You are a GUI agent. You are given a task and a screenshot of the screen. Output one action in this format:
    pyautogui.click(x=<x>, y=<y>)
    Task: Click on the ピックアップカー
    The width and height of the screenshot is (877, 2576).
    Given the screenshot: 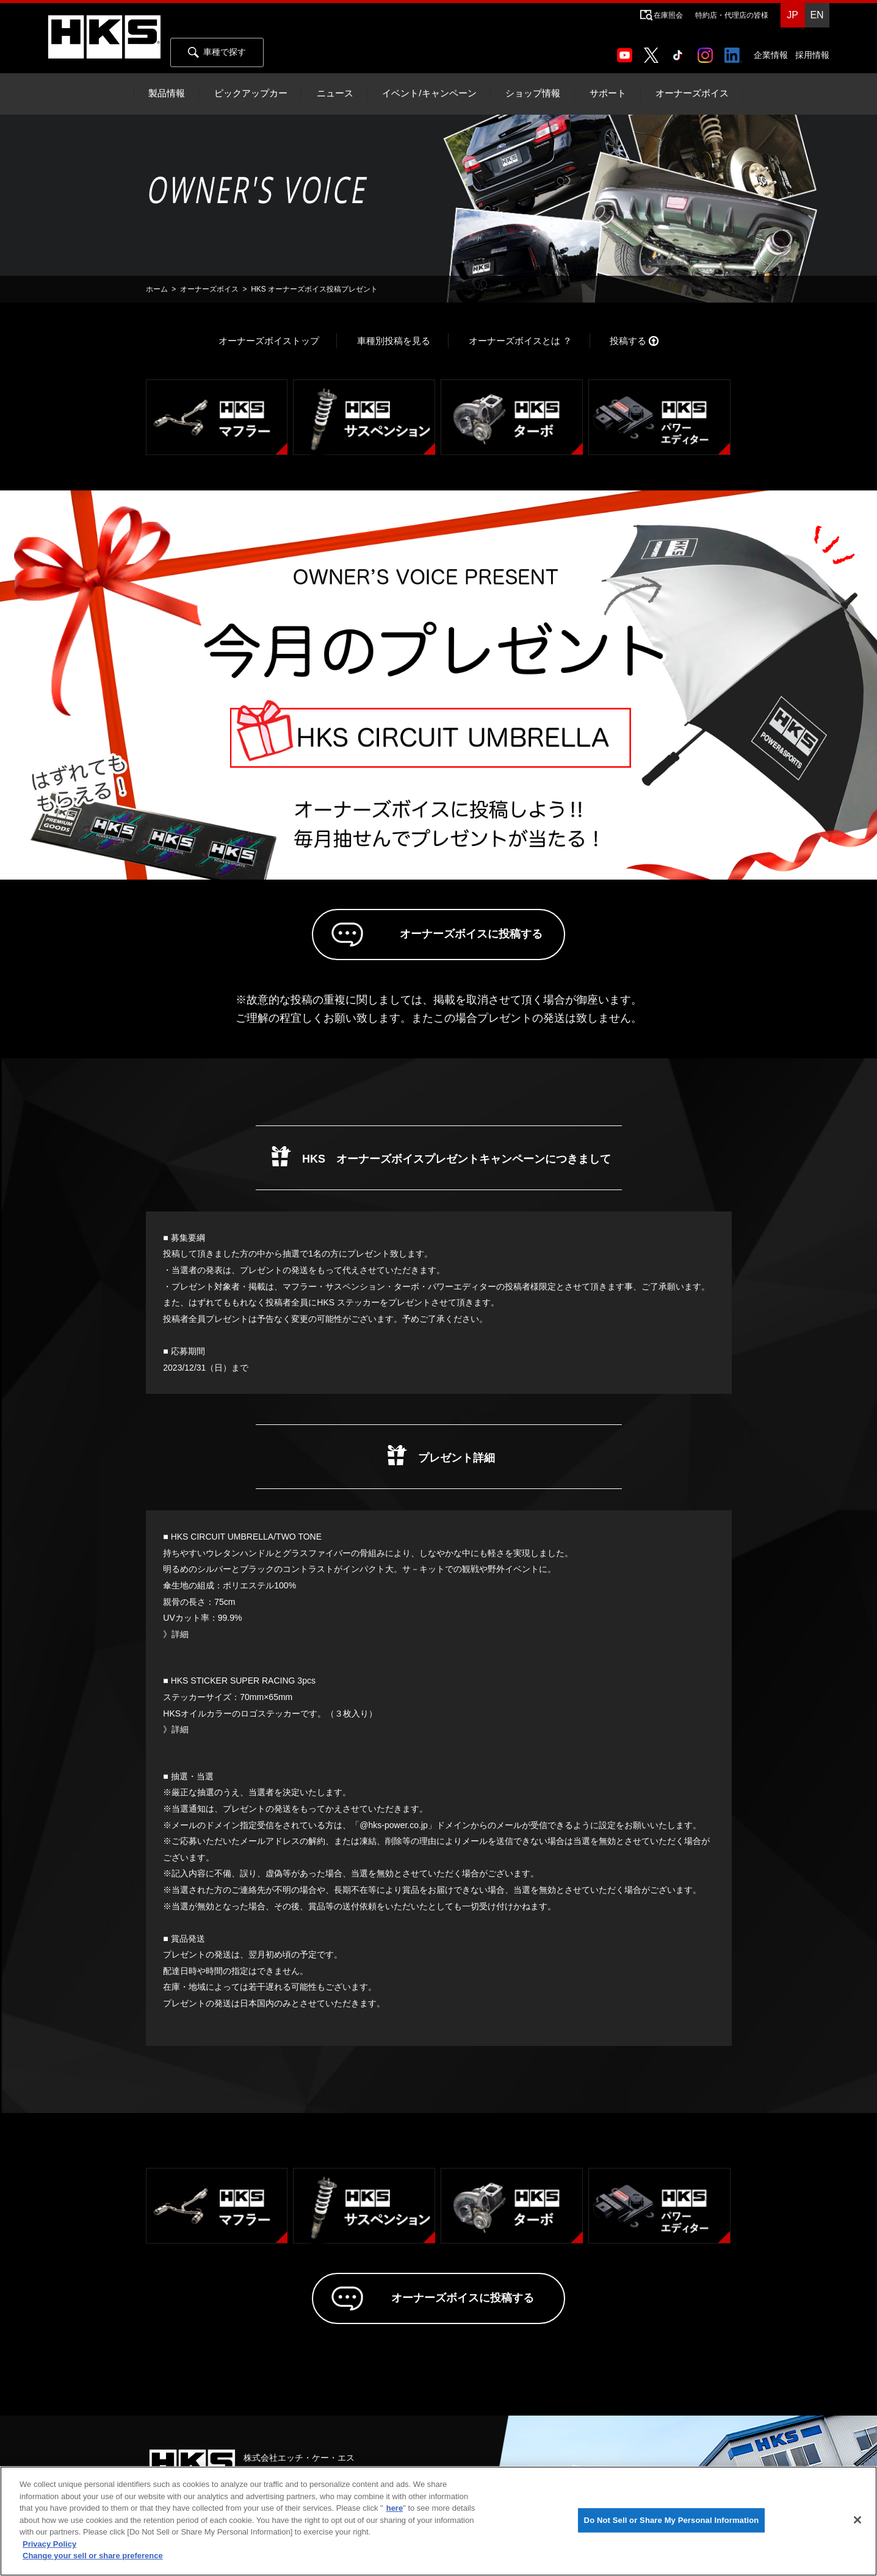 What is the action you would take?
    pyautogui.click(x=250, y=93)
    